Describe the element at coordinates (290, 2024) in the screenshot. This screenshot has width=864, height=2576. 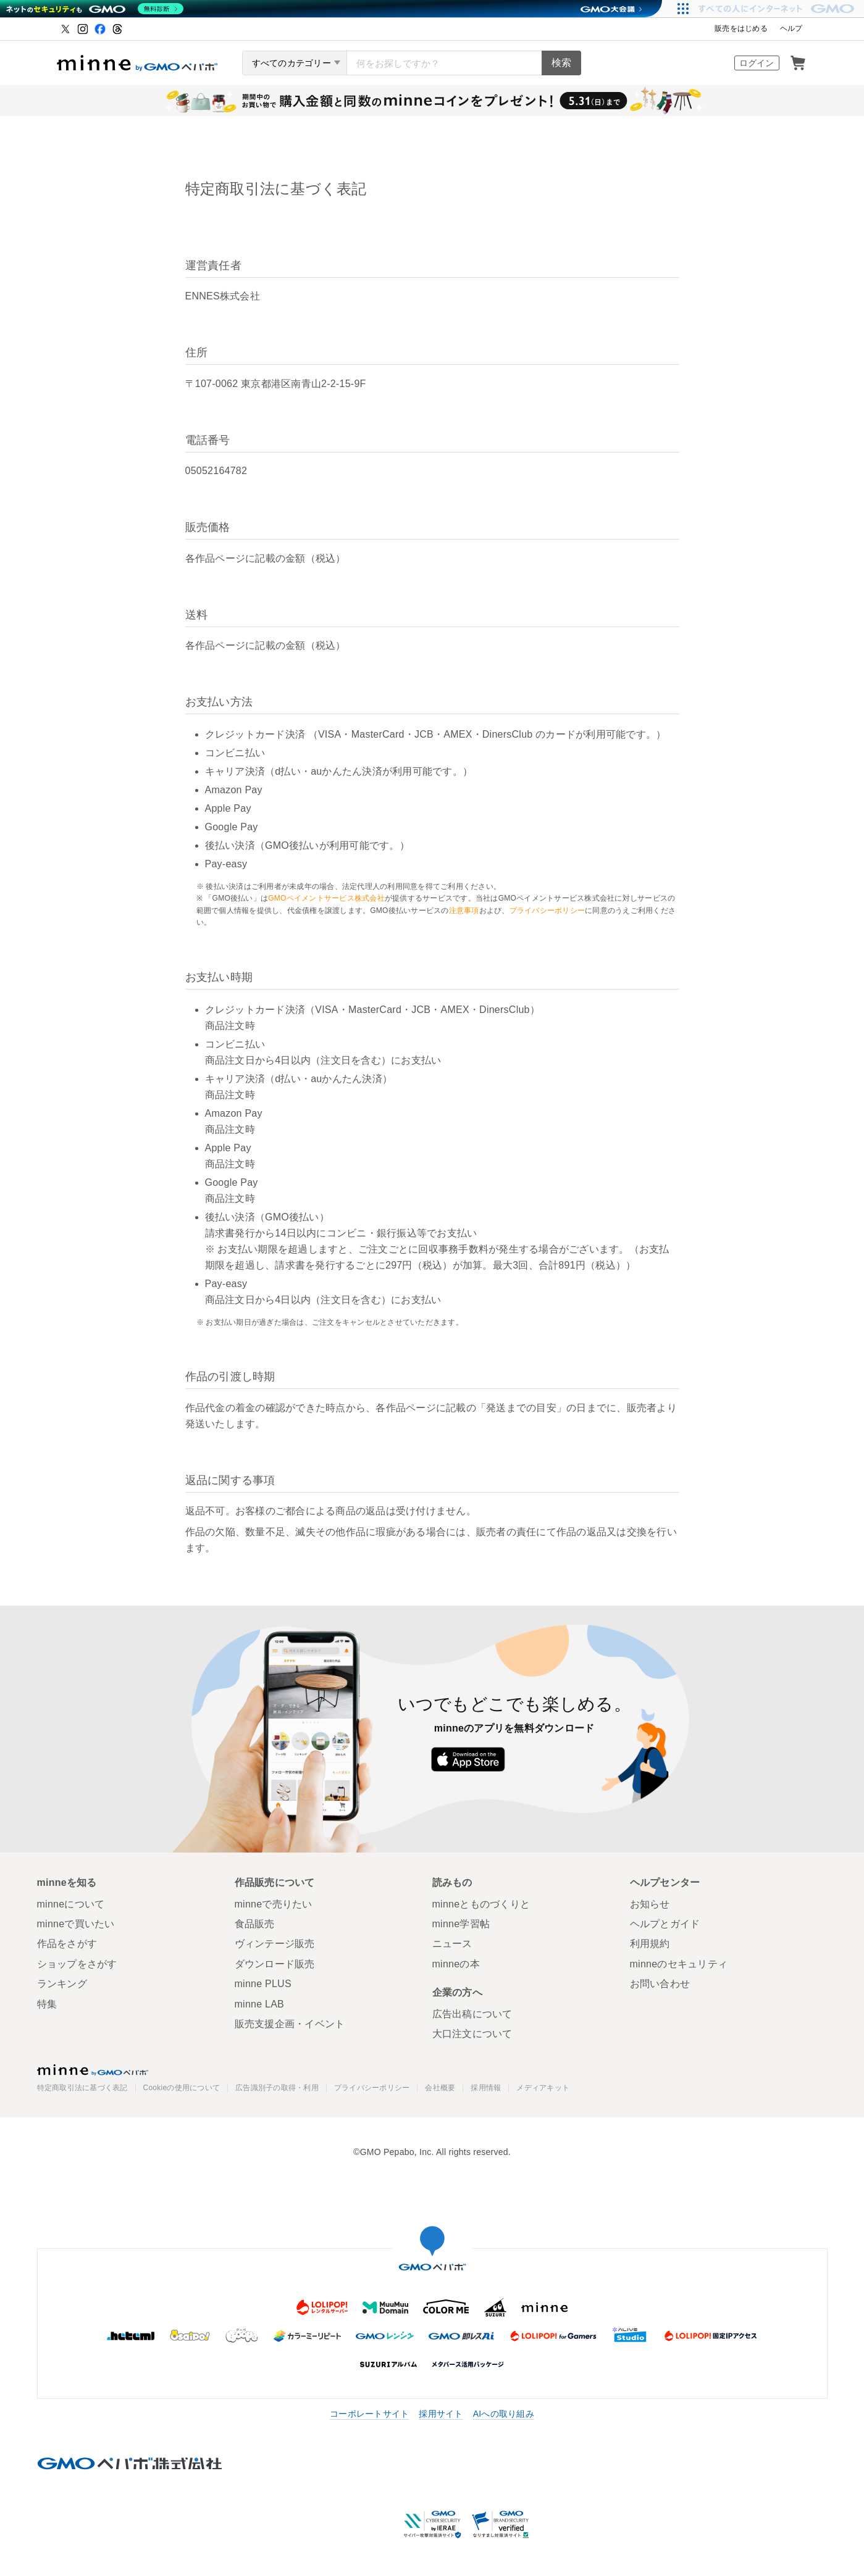
I see `販売支援企画・イベント` at that location.